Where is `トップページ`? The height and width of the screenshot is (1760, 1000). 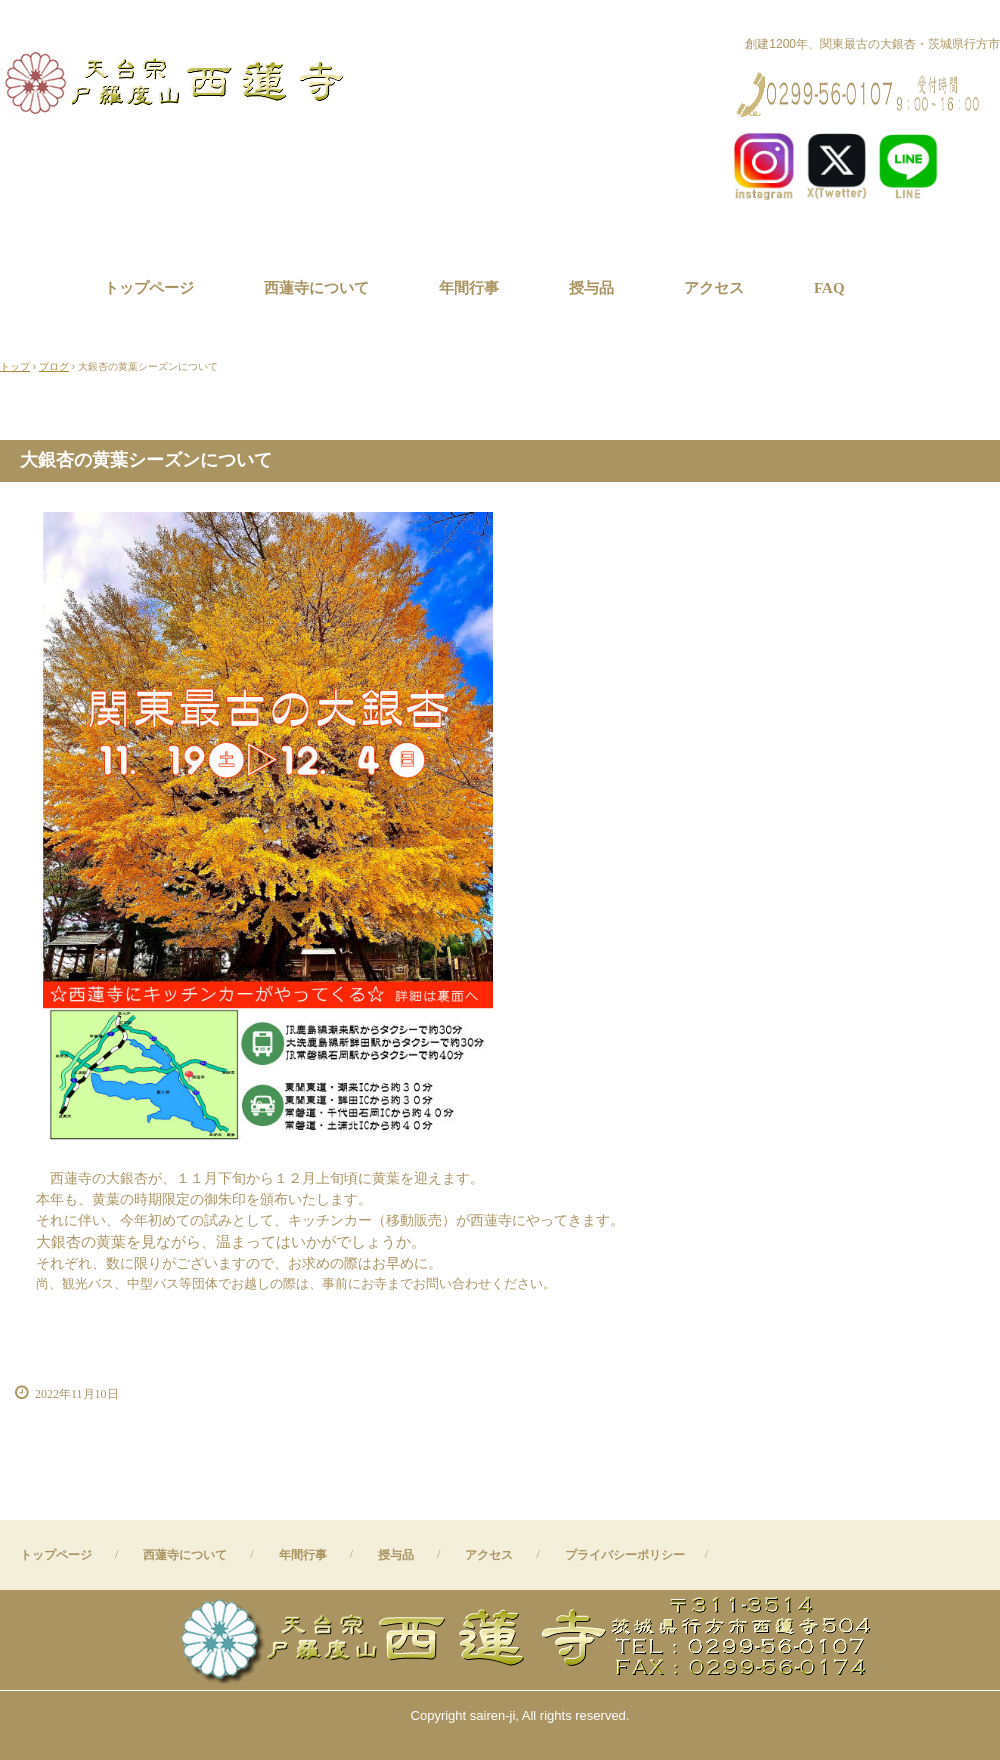 トップページ is located at coordinates (149, 288).